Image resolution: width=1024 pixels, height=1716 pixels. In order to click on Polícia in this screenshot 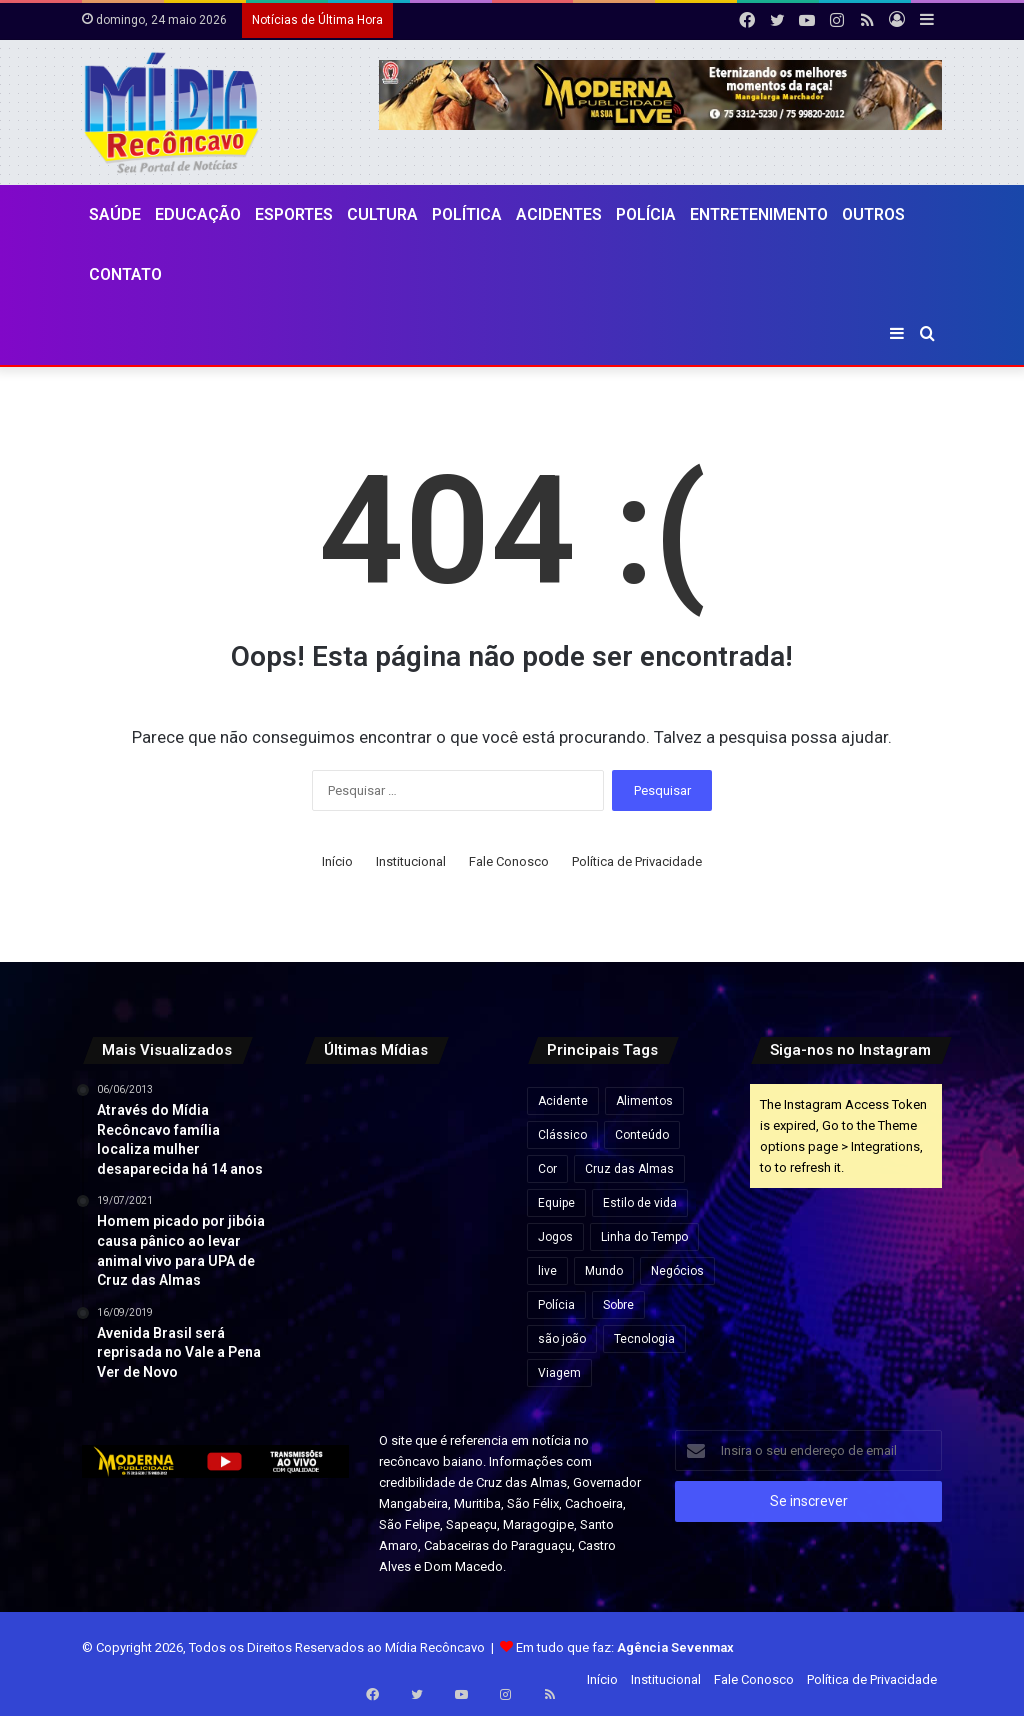, I will do `click(646, 214)`.